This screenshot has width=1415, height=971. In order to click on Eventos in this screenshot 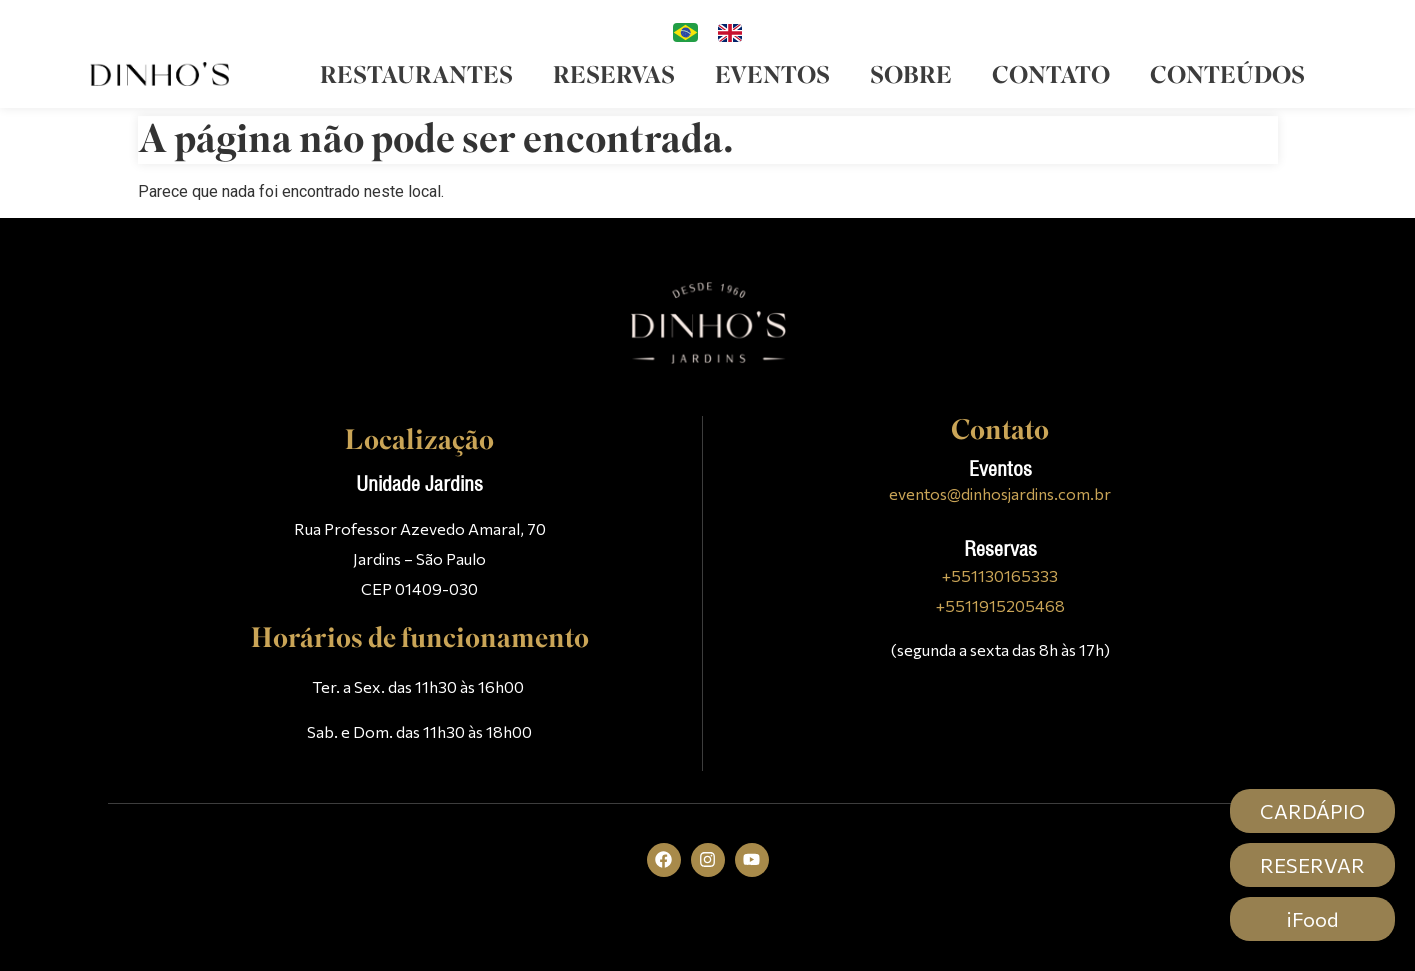, I will do `click(772, 75)`.